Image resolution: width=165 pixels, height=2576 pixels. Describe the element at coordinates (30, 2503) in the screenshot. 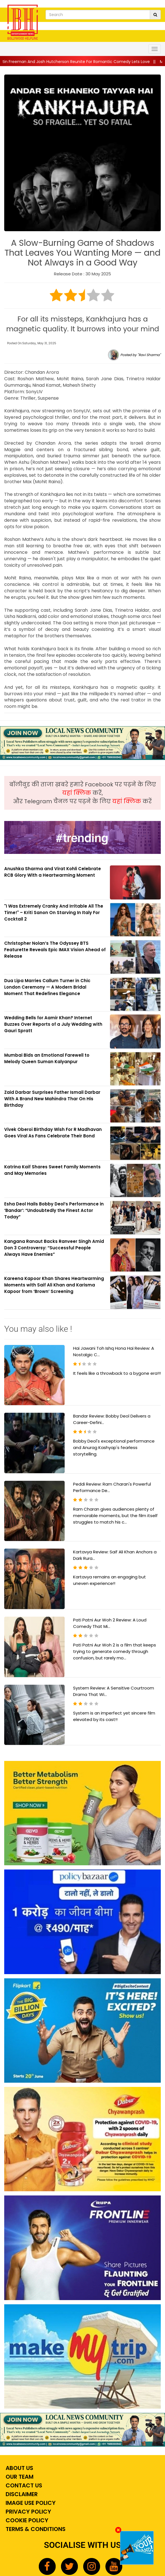

I see `Image Use Policy` at that location.